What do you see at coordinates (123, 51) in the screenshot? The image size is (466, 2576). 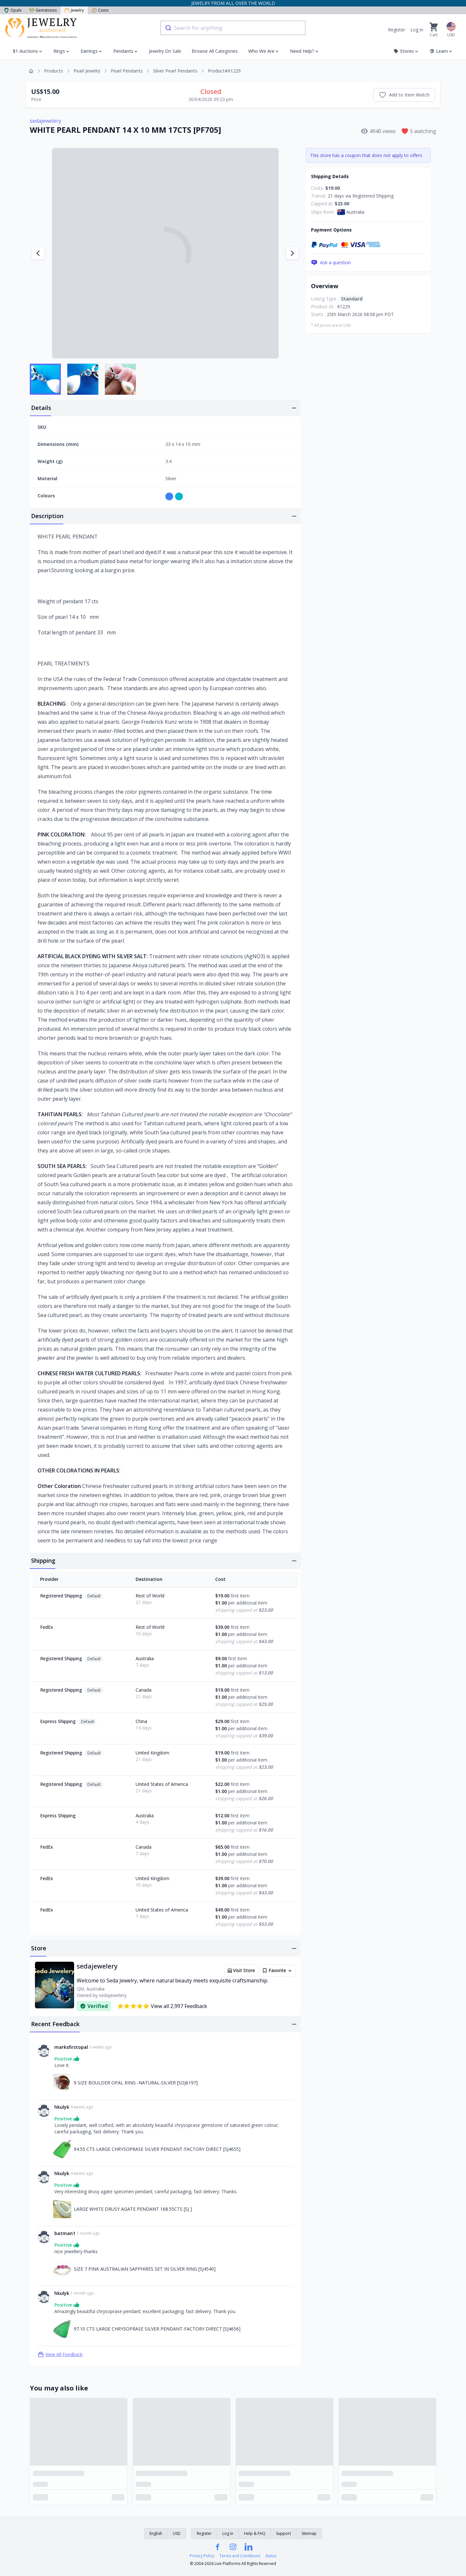 I see `Pendants` at bounding box center [123, 51].